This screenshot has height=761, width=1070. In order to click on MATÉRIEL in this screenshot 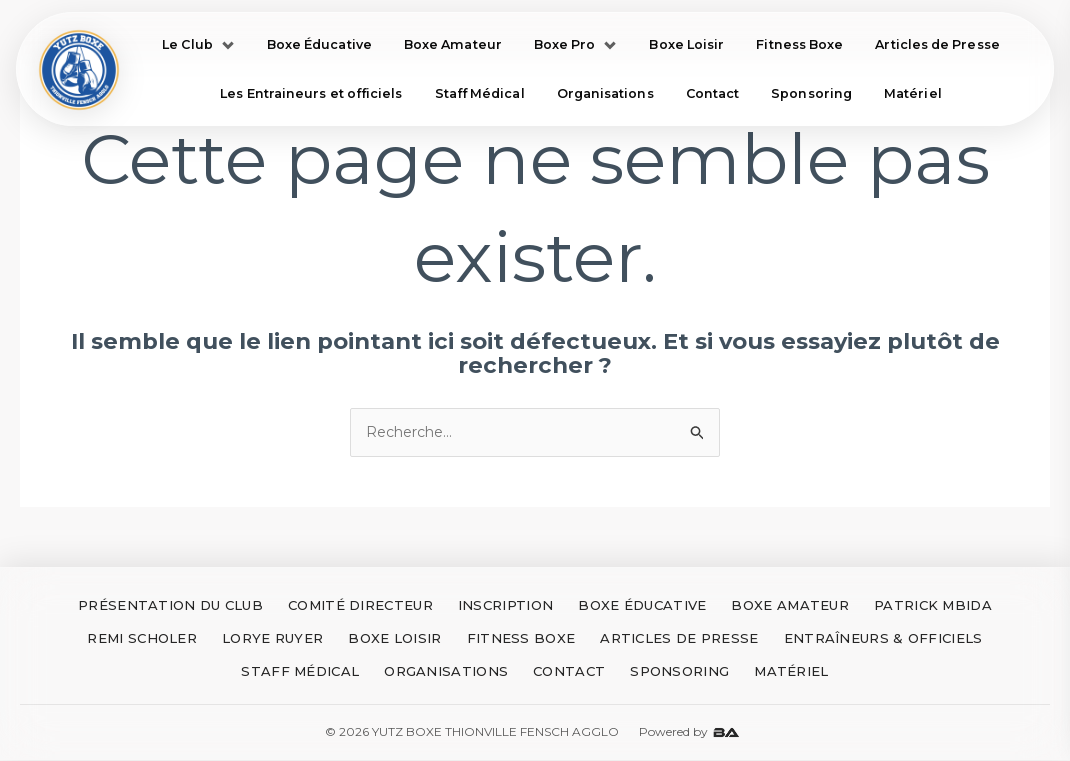, I will do `click(791, 672)`.